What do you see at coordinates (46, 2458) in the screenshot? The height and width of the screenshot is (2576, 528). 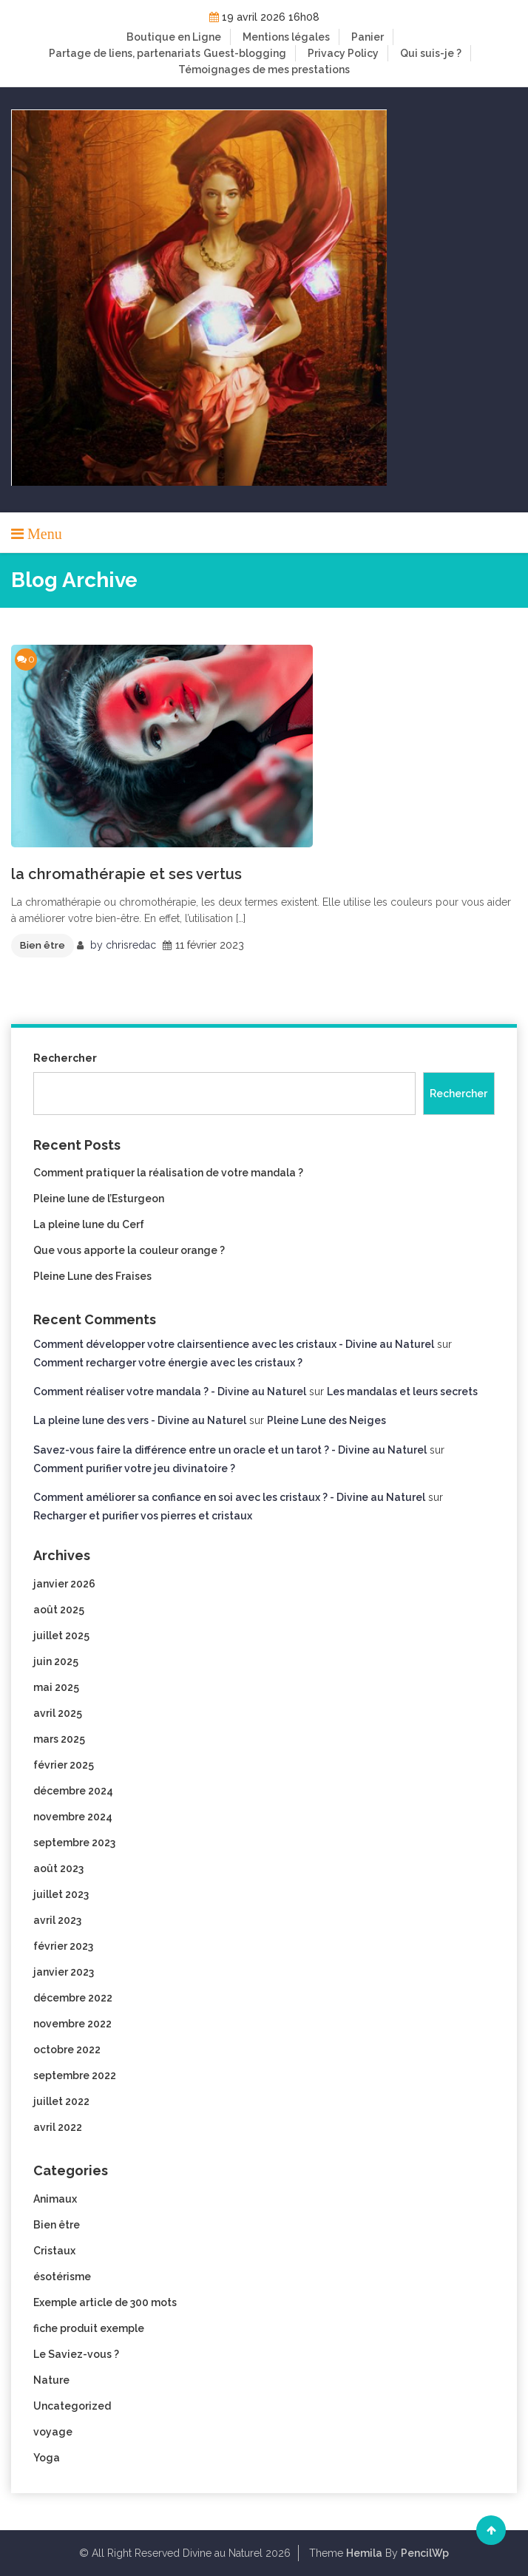 I see `Yoga` at bounding box center [46, 2458].